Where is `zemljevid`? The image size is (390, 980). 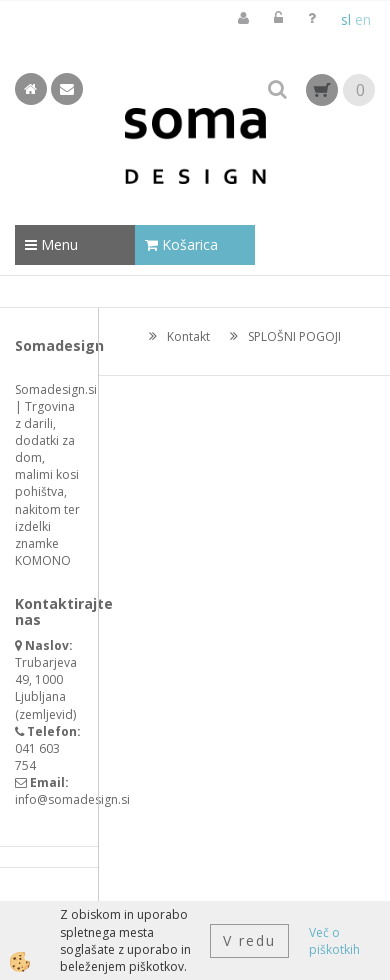
zemljevid is located at coordinates (46, 714).